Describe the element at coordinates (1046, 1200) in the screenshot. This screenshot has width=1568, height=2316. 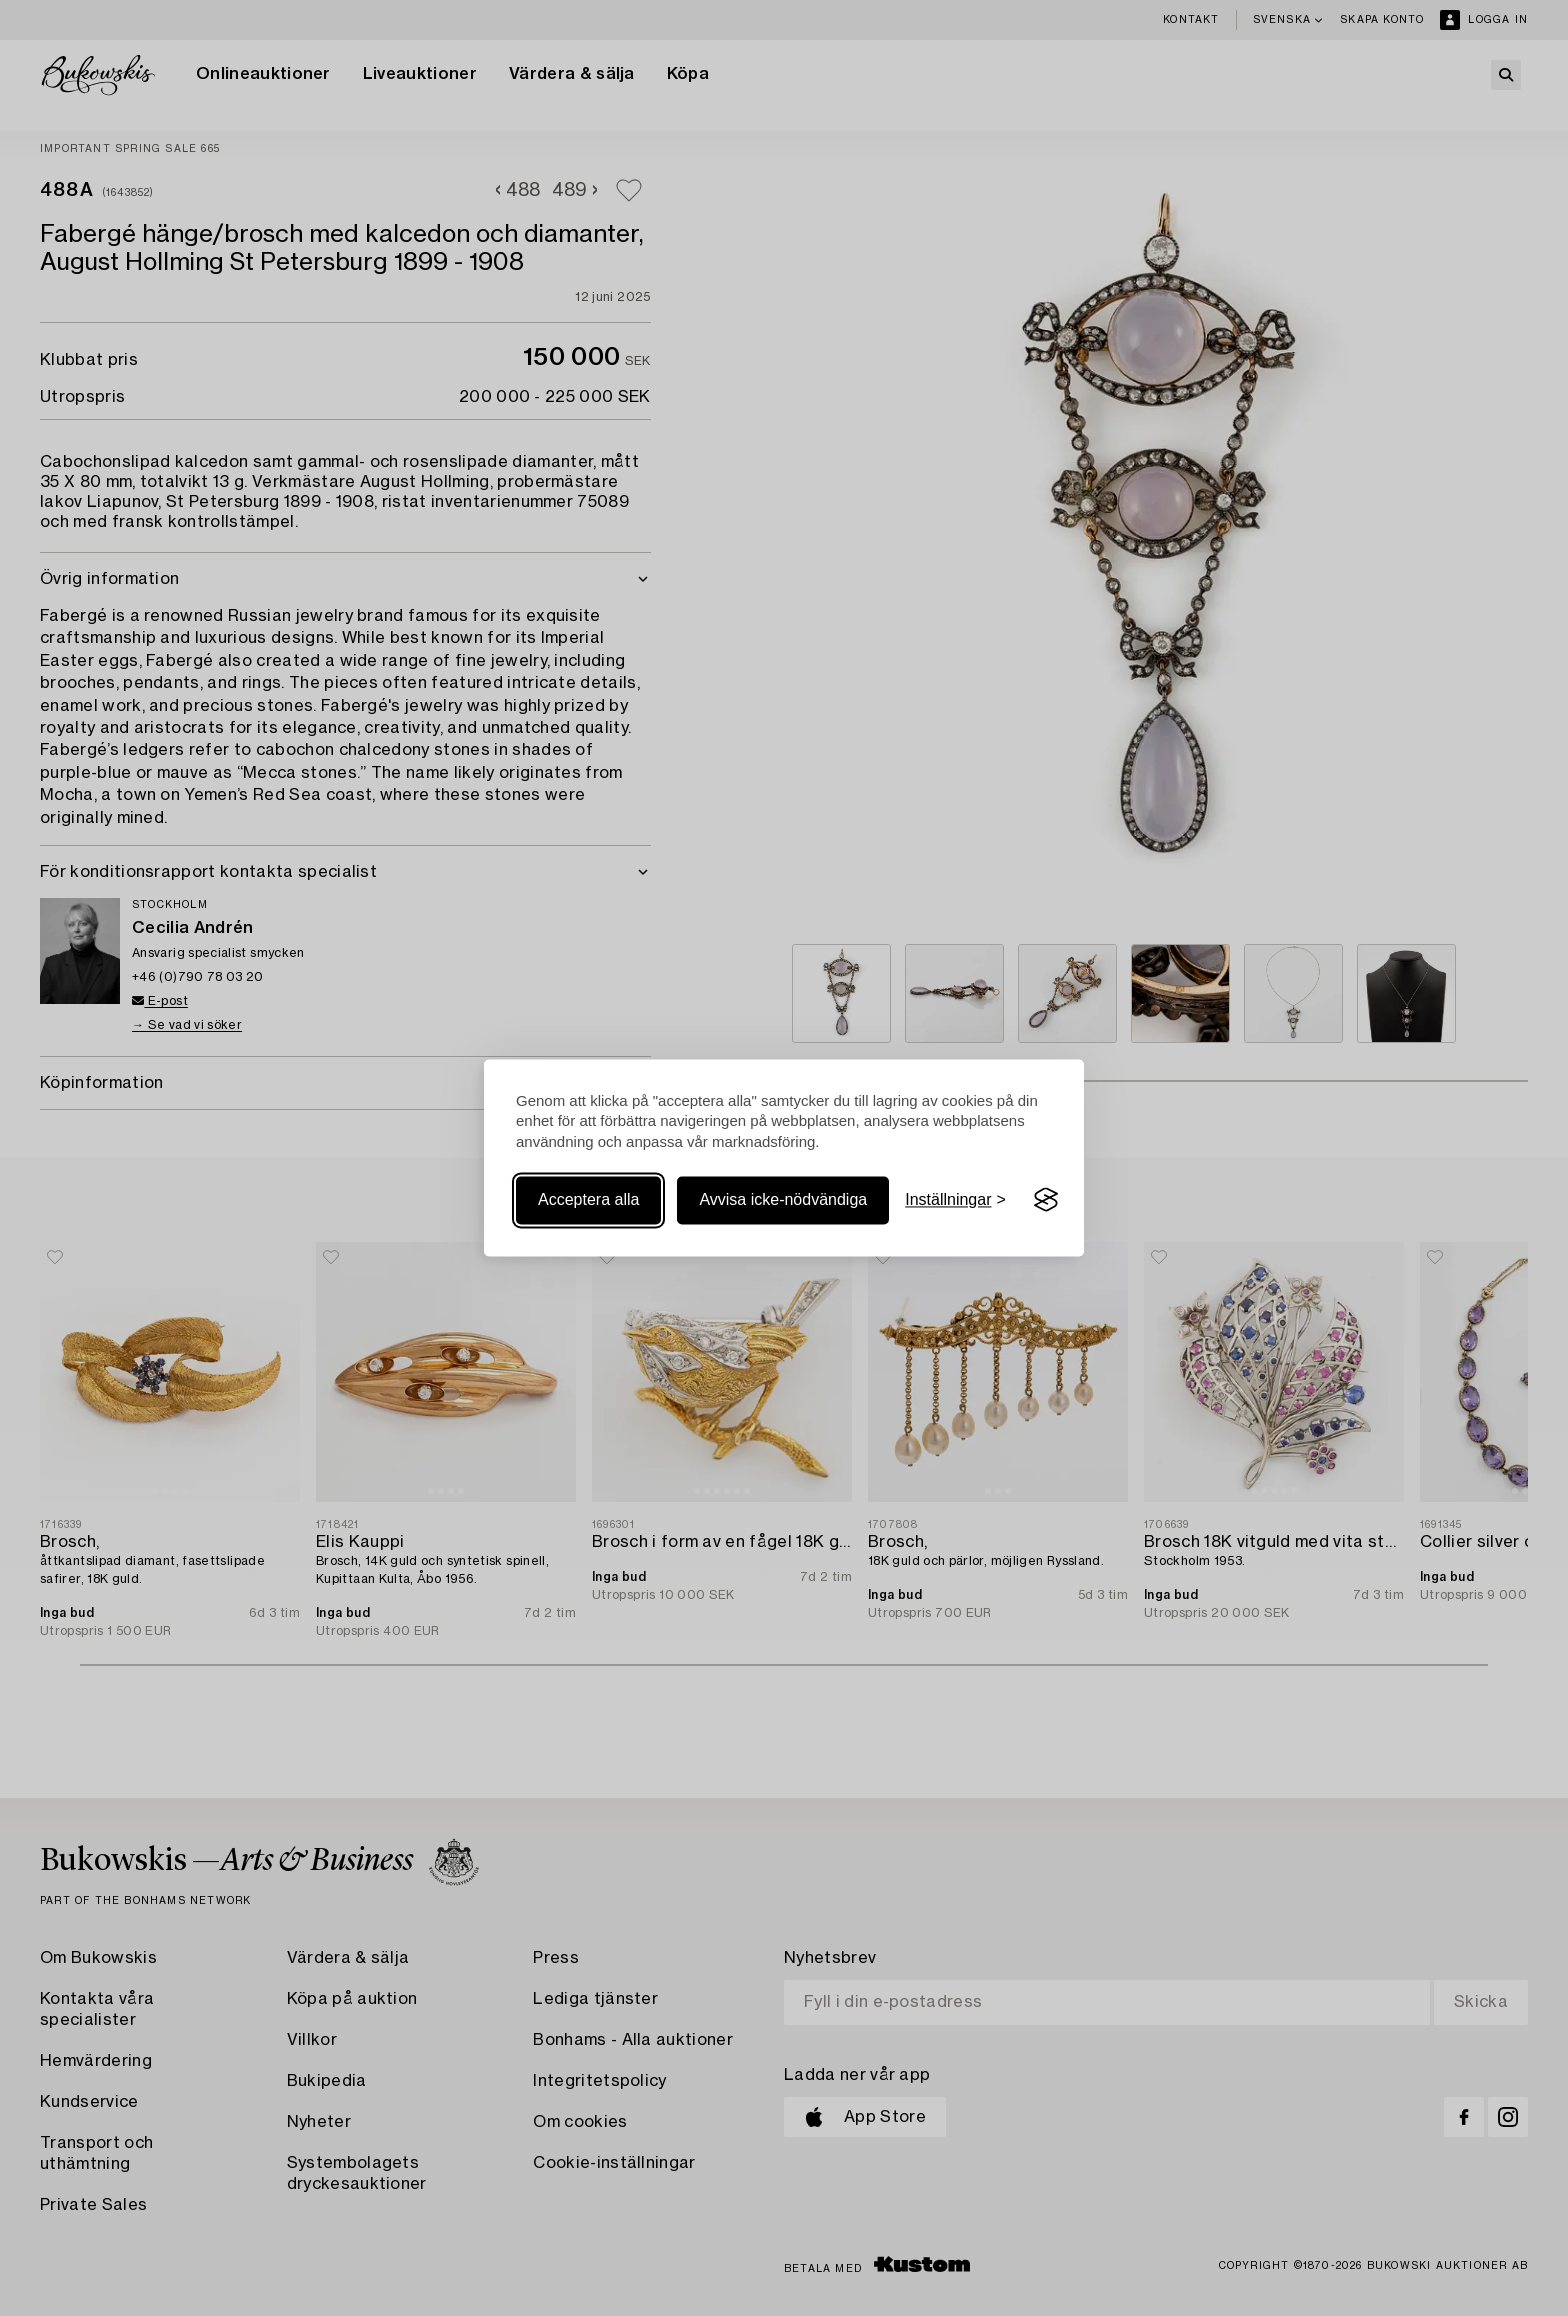
I see `[Visit the Silktide Consent Manager page]` at that location.